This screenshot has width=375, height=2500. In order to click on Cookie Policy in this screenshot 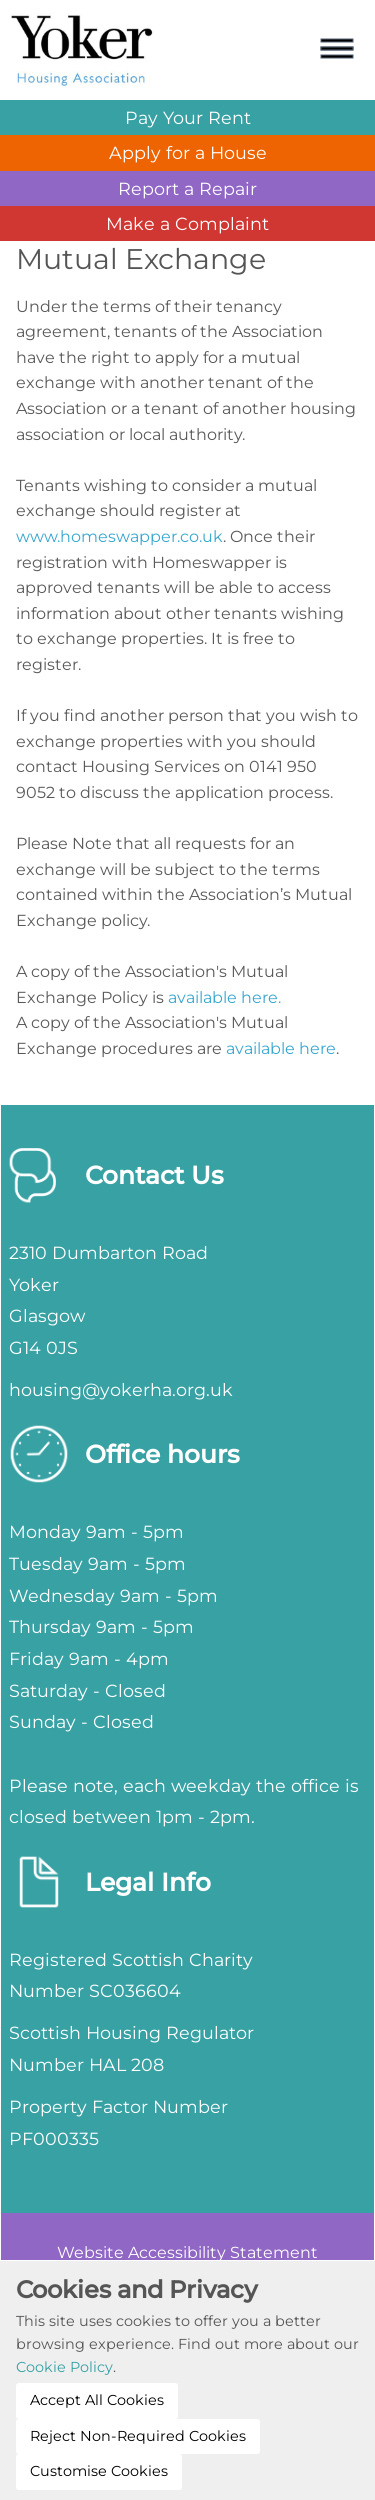, I will do `click(64, 2367)`.